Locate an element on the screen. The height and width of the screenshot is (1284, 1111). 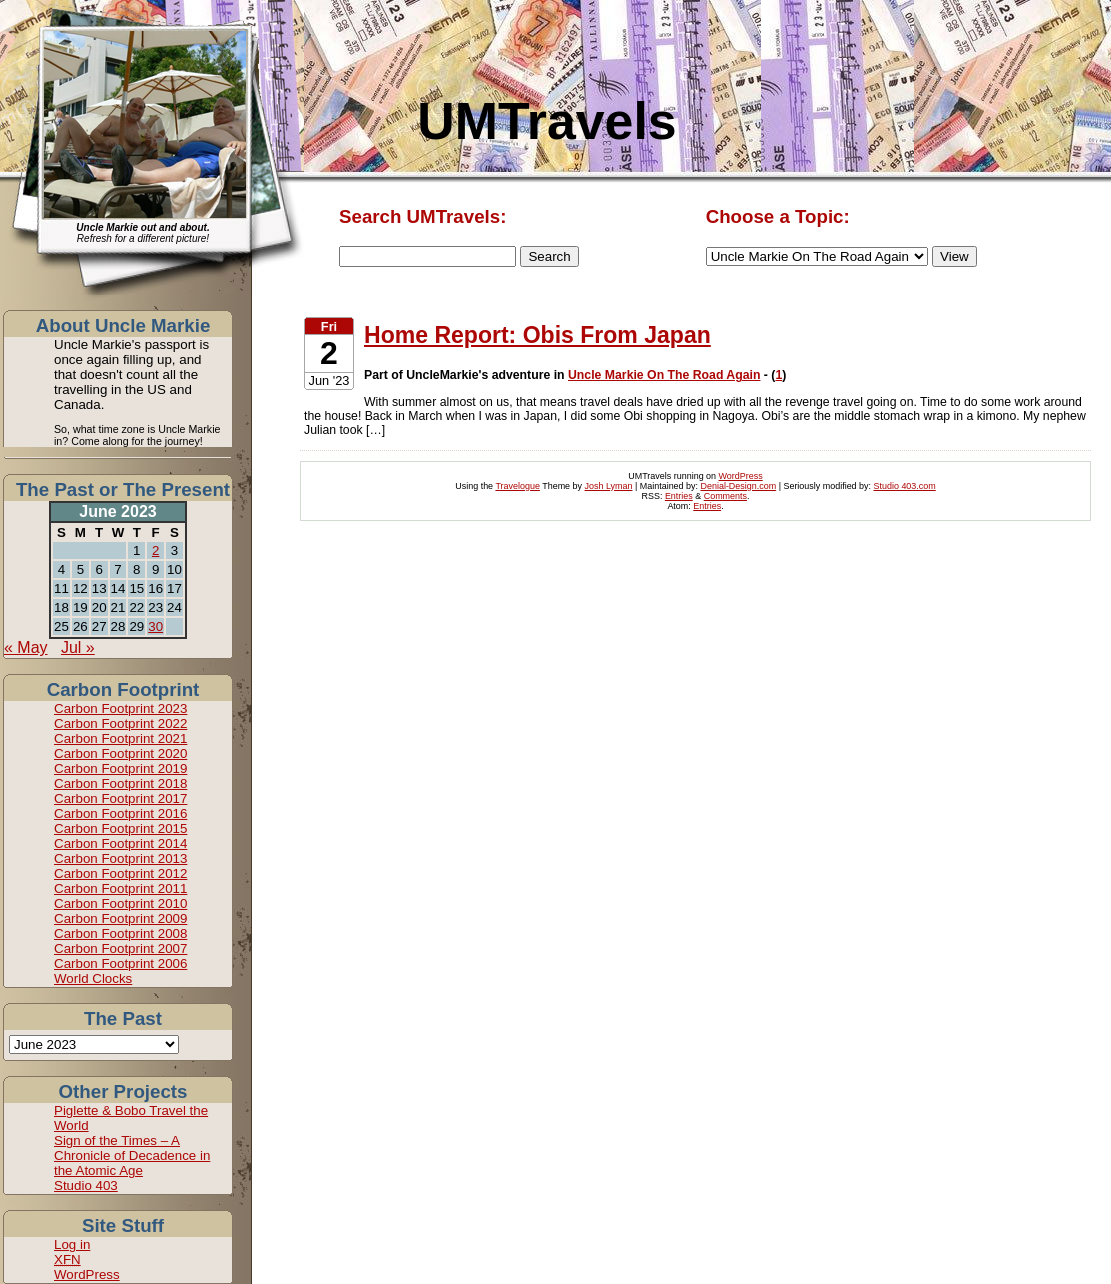
Carbon Footprint 2023 is located at coordinates (120, 708).